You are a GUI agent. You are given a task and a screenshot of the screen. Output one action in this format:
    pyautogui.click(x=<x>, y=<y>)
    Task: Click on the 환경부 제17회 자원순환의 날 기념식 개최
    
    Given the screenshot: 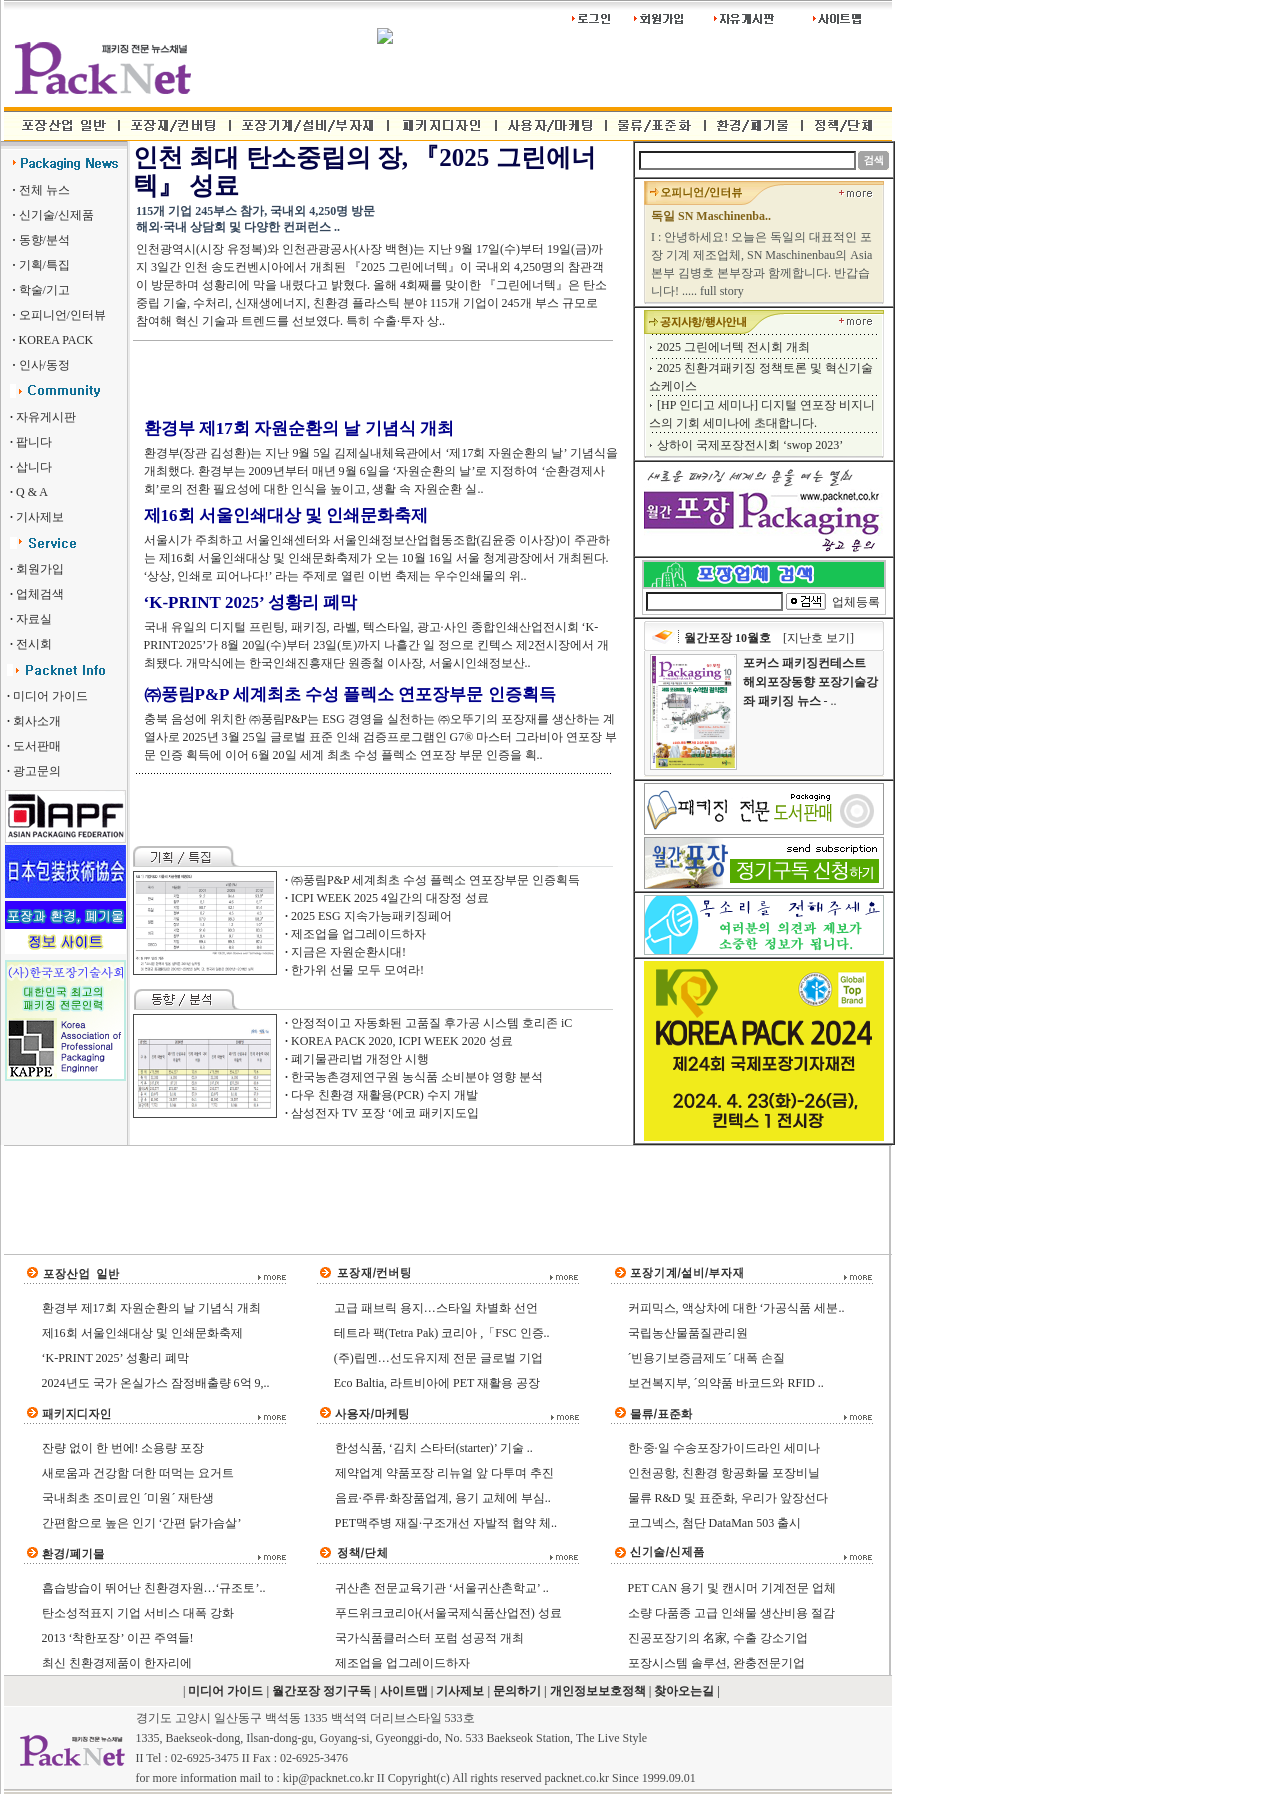 What is the action you would take?
    pyautogui.click(x=299, y=428)
    